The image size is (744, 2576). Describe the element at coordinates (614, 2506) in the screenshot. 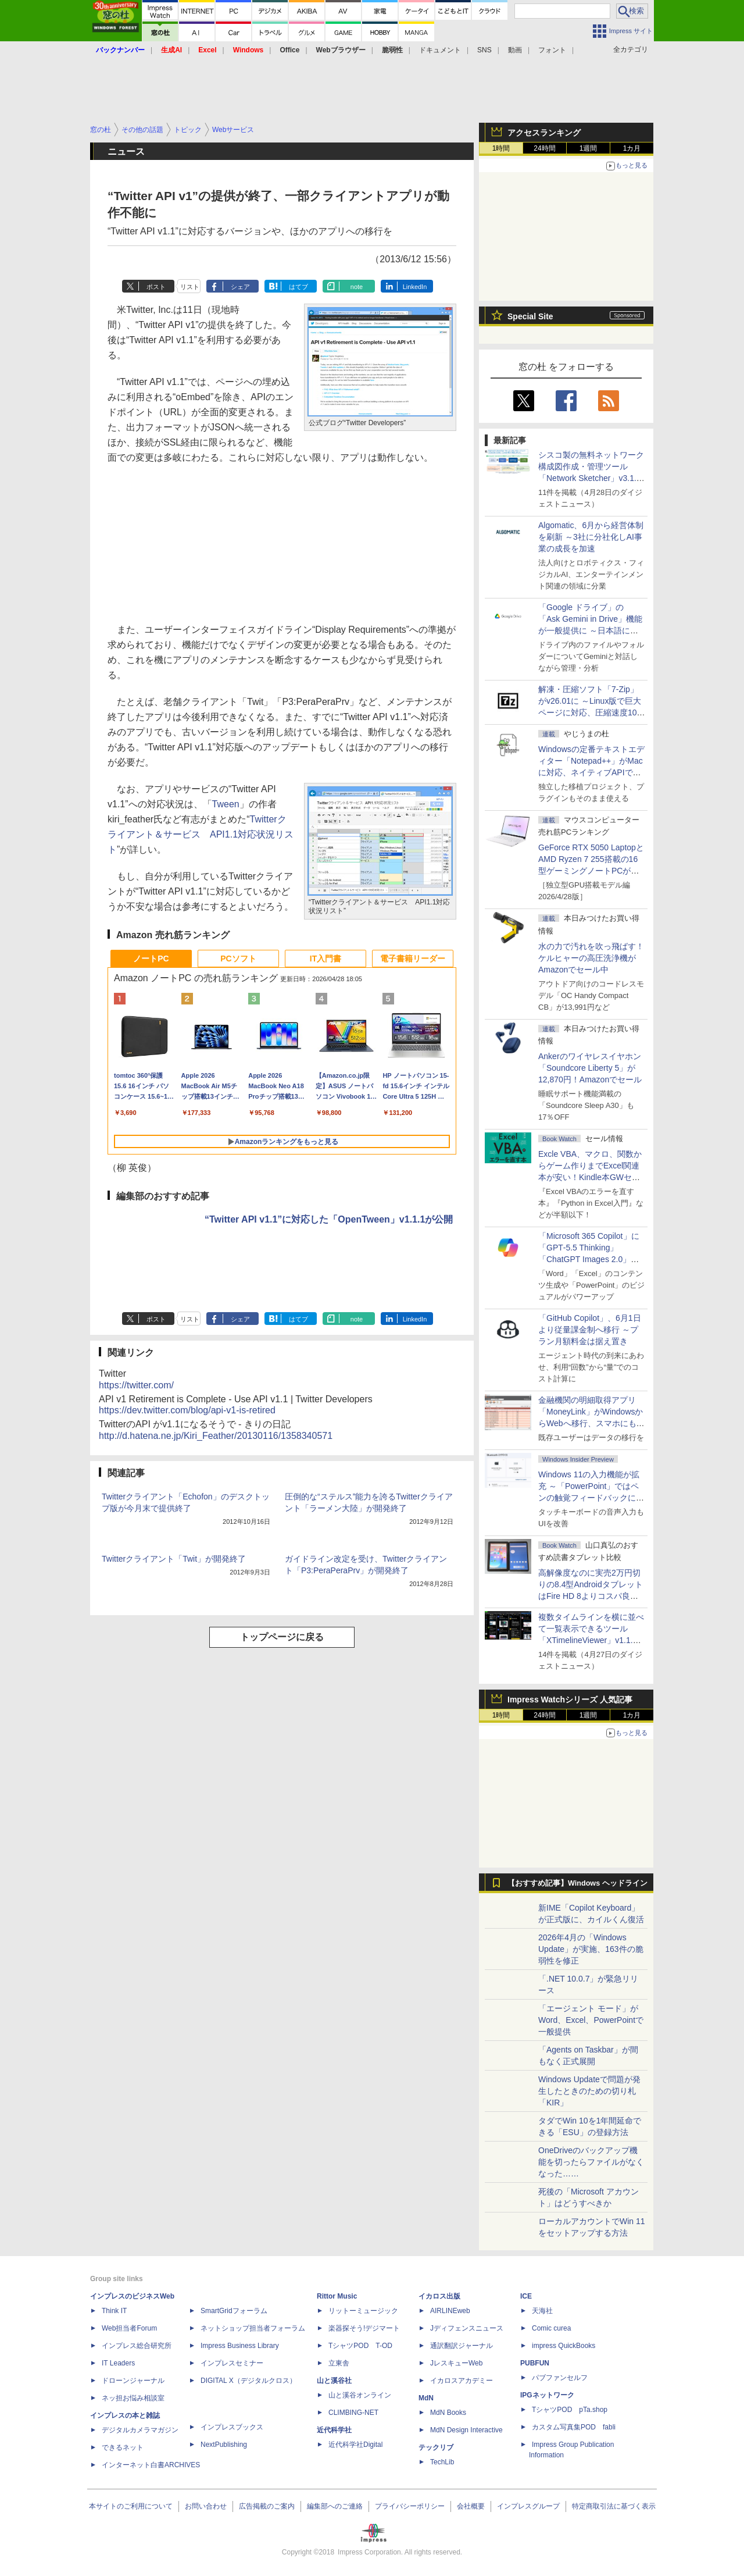

I see `特定商取引法に基づく表示` at that location.